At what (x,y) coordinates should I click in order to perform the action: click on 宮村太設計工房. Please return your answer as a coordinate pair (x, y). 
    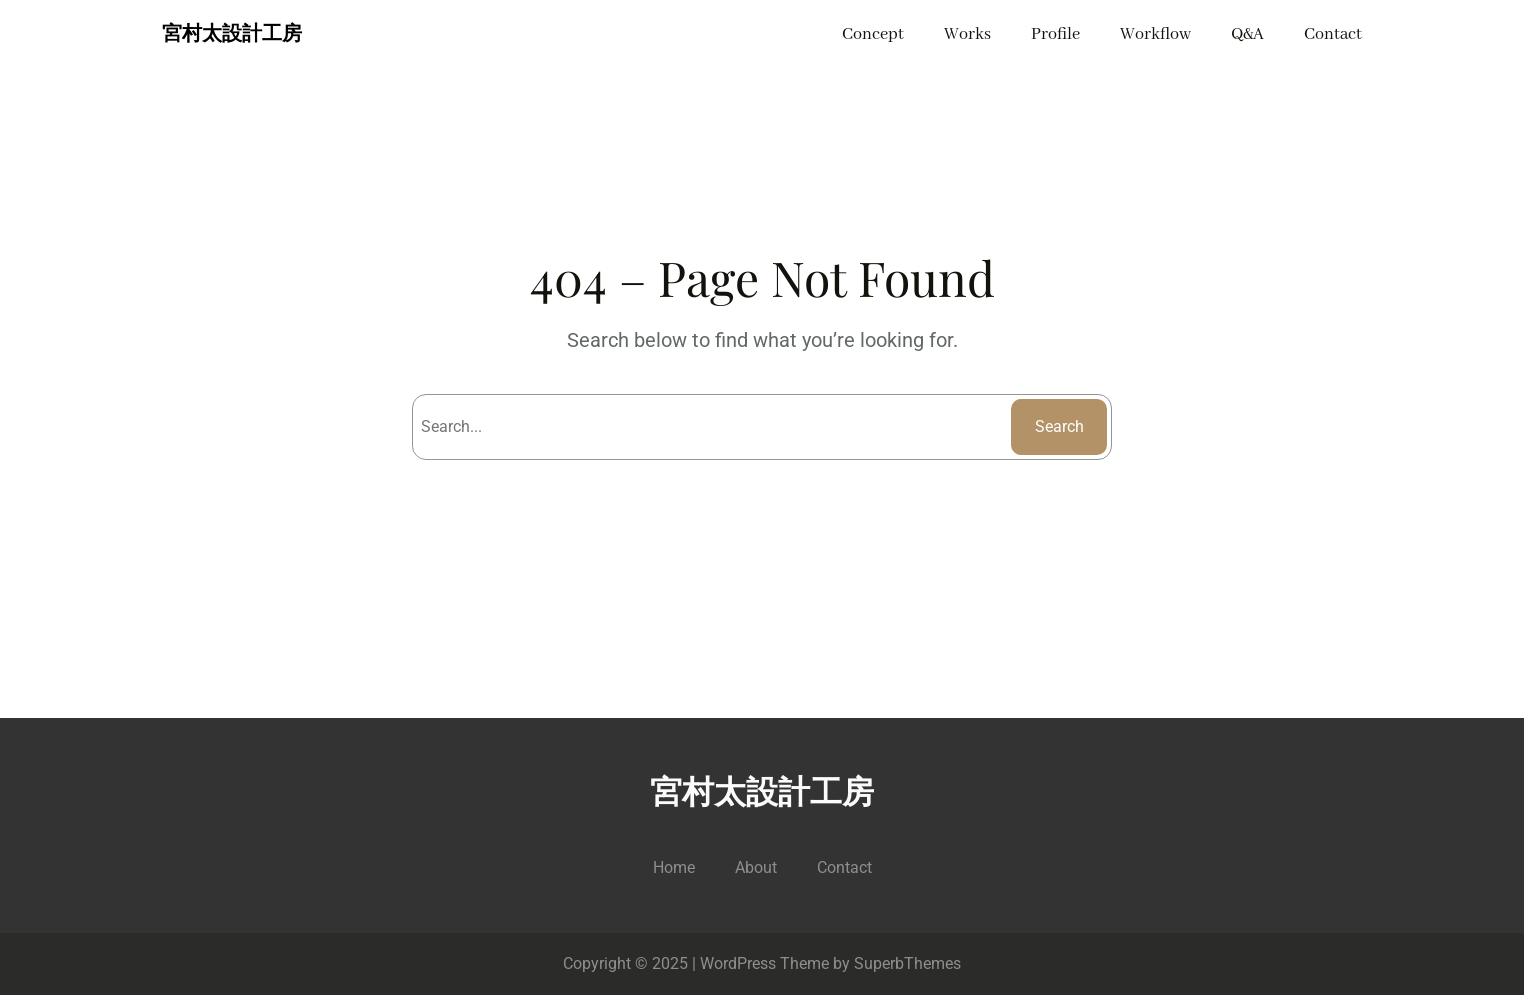
    Looking at the image, I should click on (232, 35).